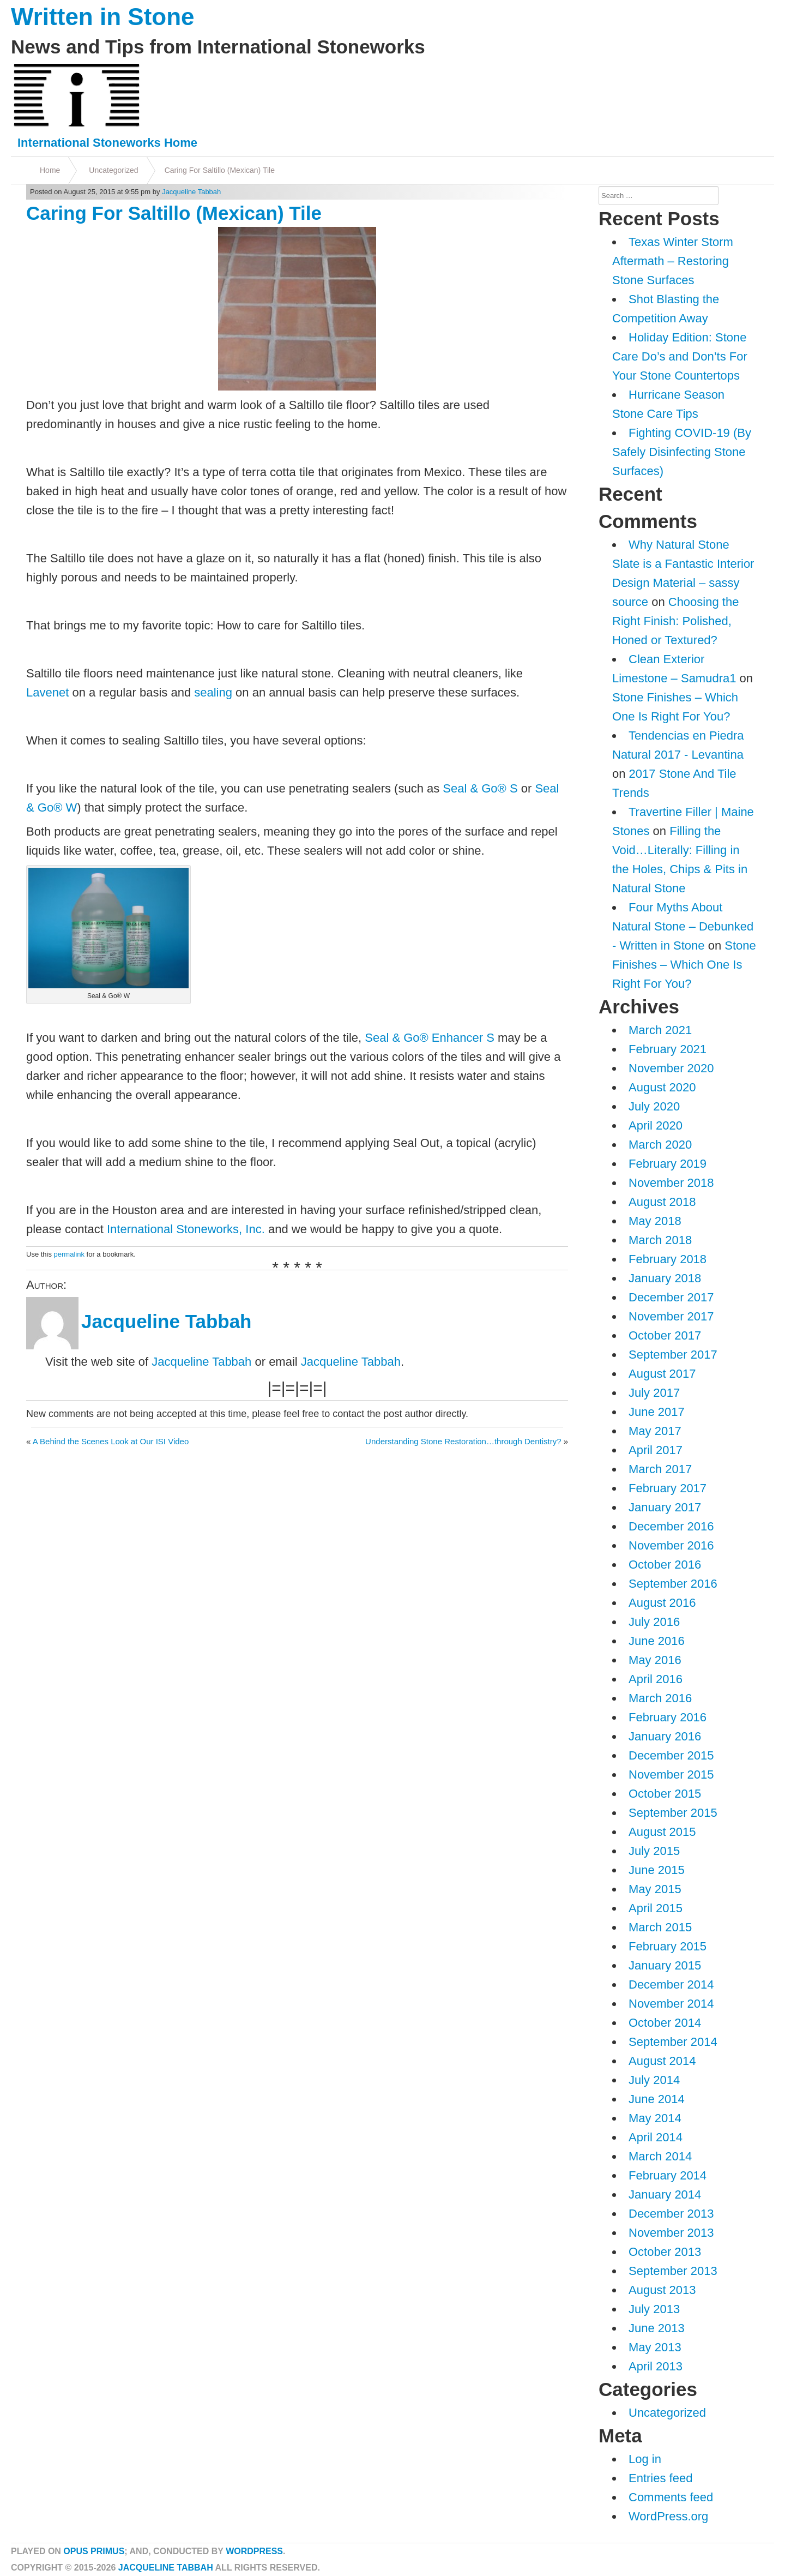 The height and width of the screenshot is (2576, 785). Describe the element at coordinates (660, 2478) in the screenshot. I see `Entries feed` at that location.